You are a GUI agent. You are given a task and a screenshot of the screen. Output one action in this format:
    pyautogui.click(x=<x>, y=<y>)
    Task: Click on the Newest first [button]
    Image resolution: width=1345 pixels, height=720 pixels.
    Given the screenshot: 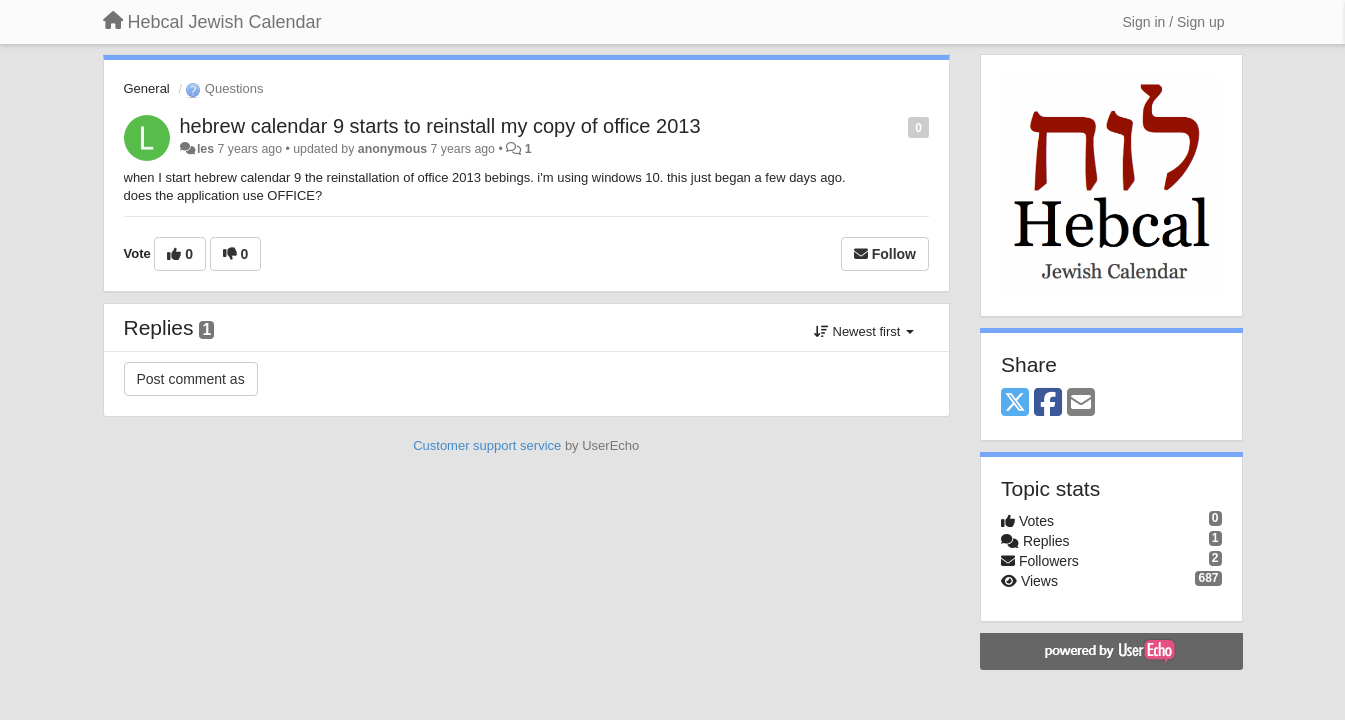 What is the action you would take?
    pyautogui.click(x=864, y=331)
    